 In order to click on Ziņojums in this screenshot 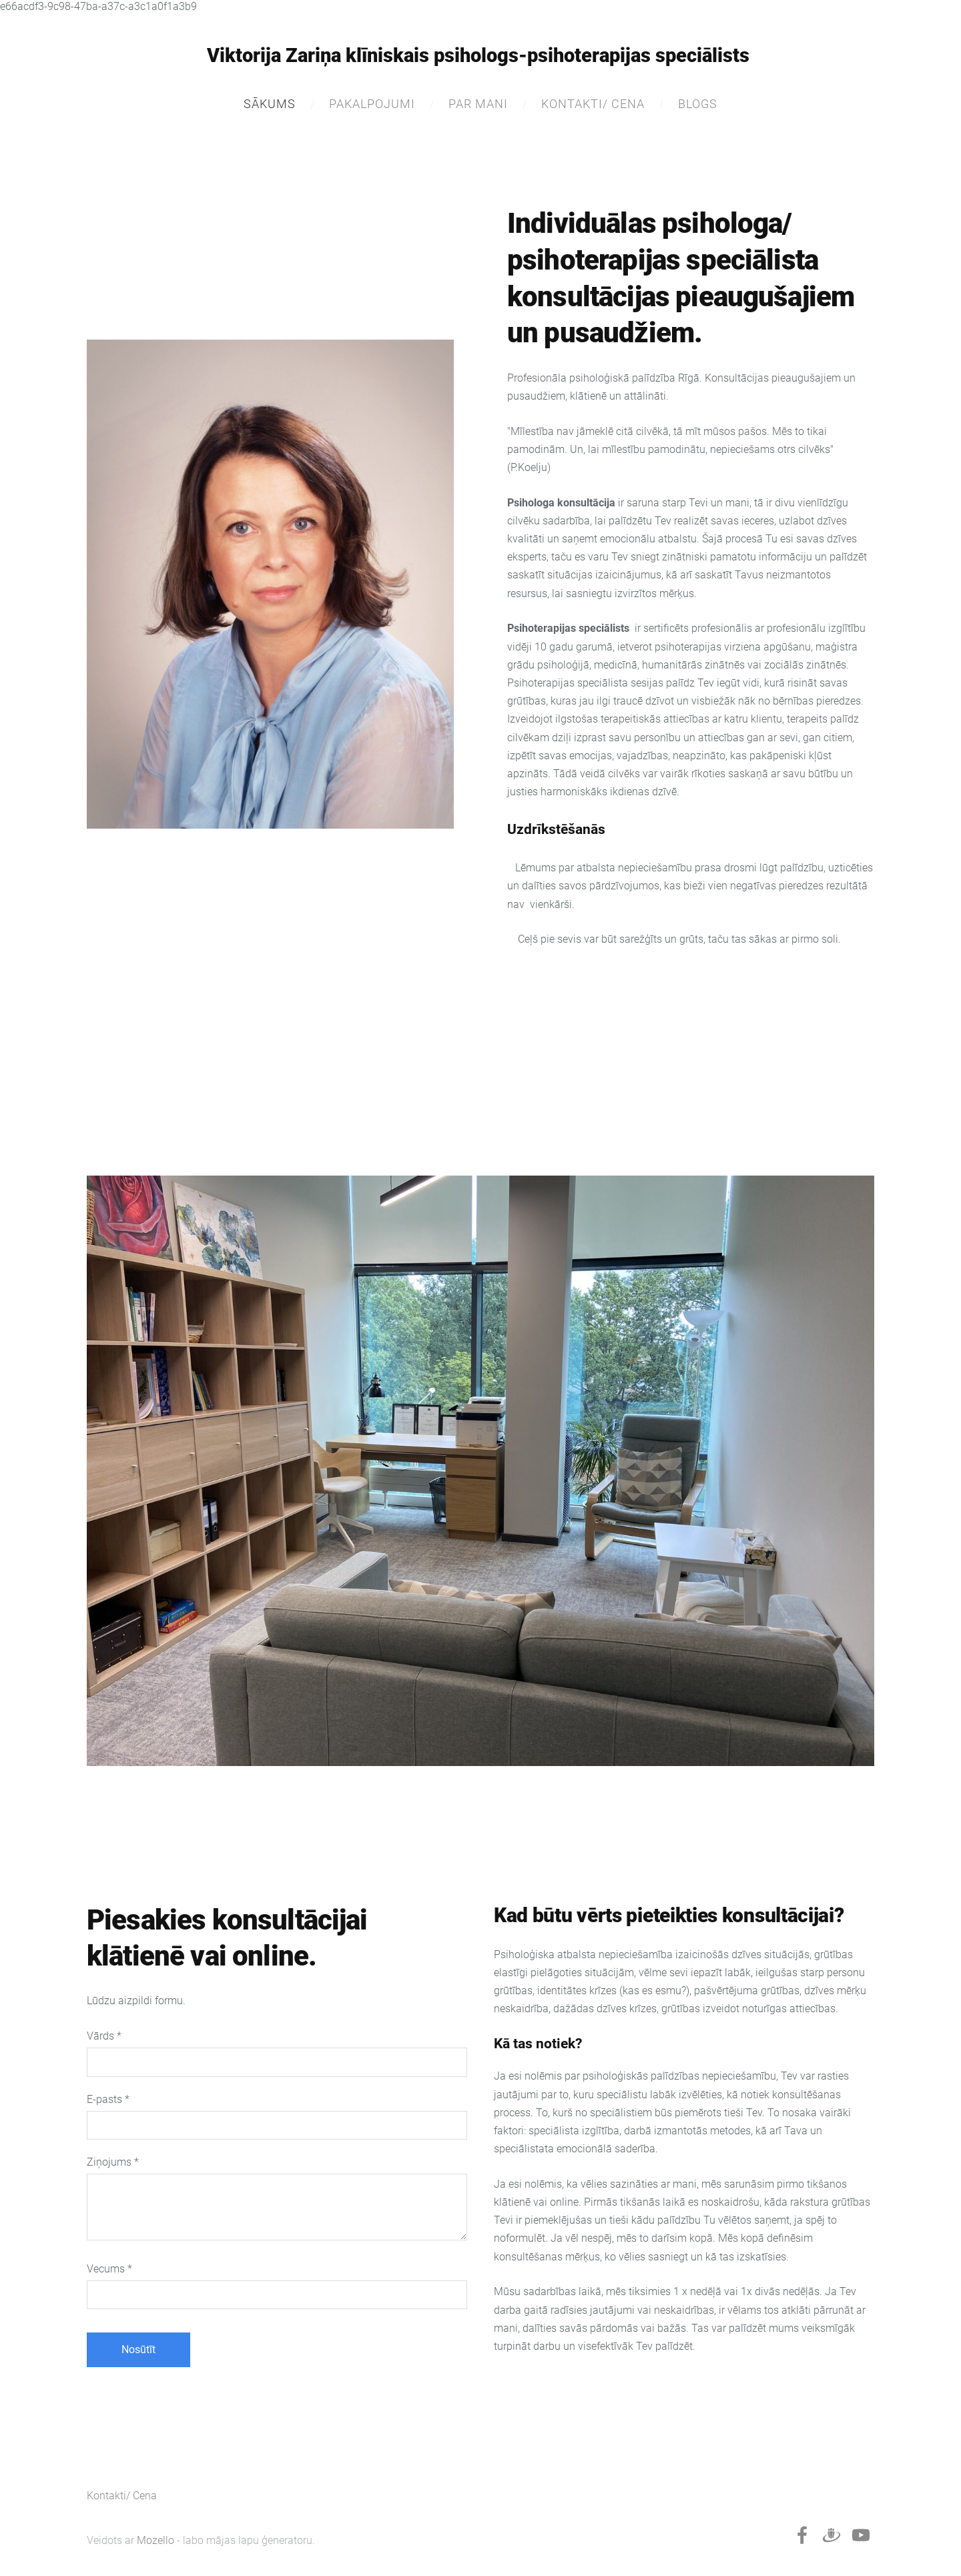, I will do `click(113, 2162)`.